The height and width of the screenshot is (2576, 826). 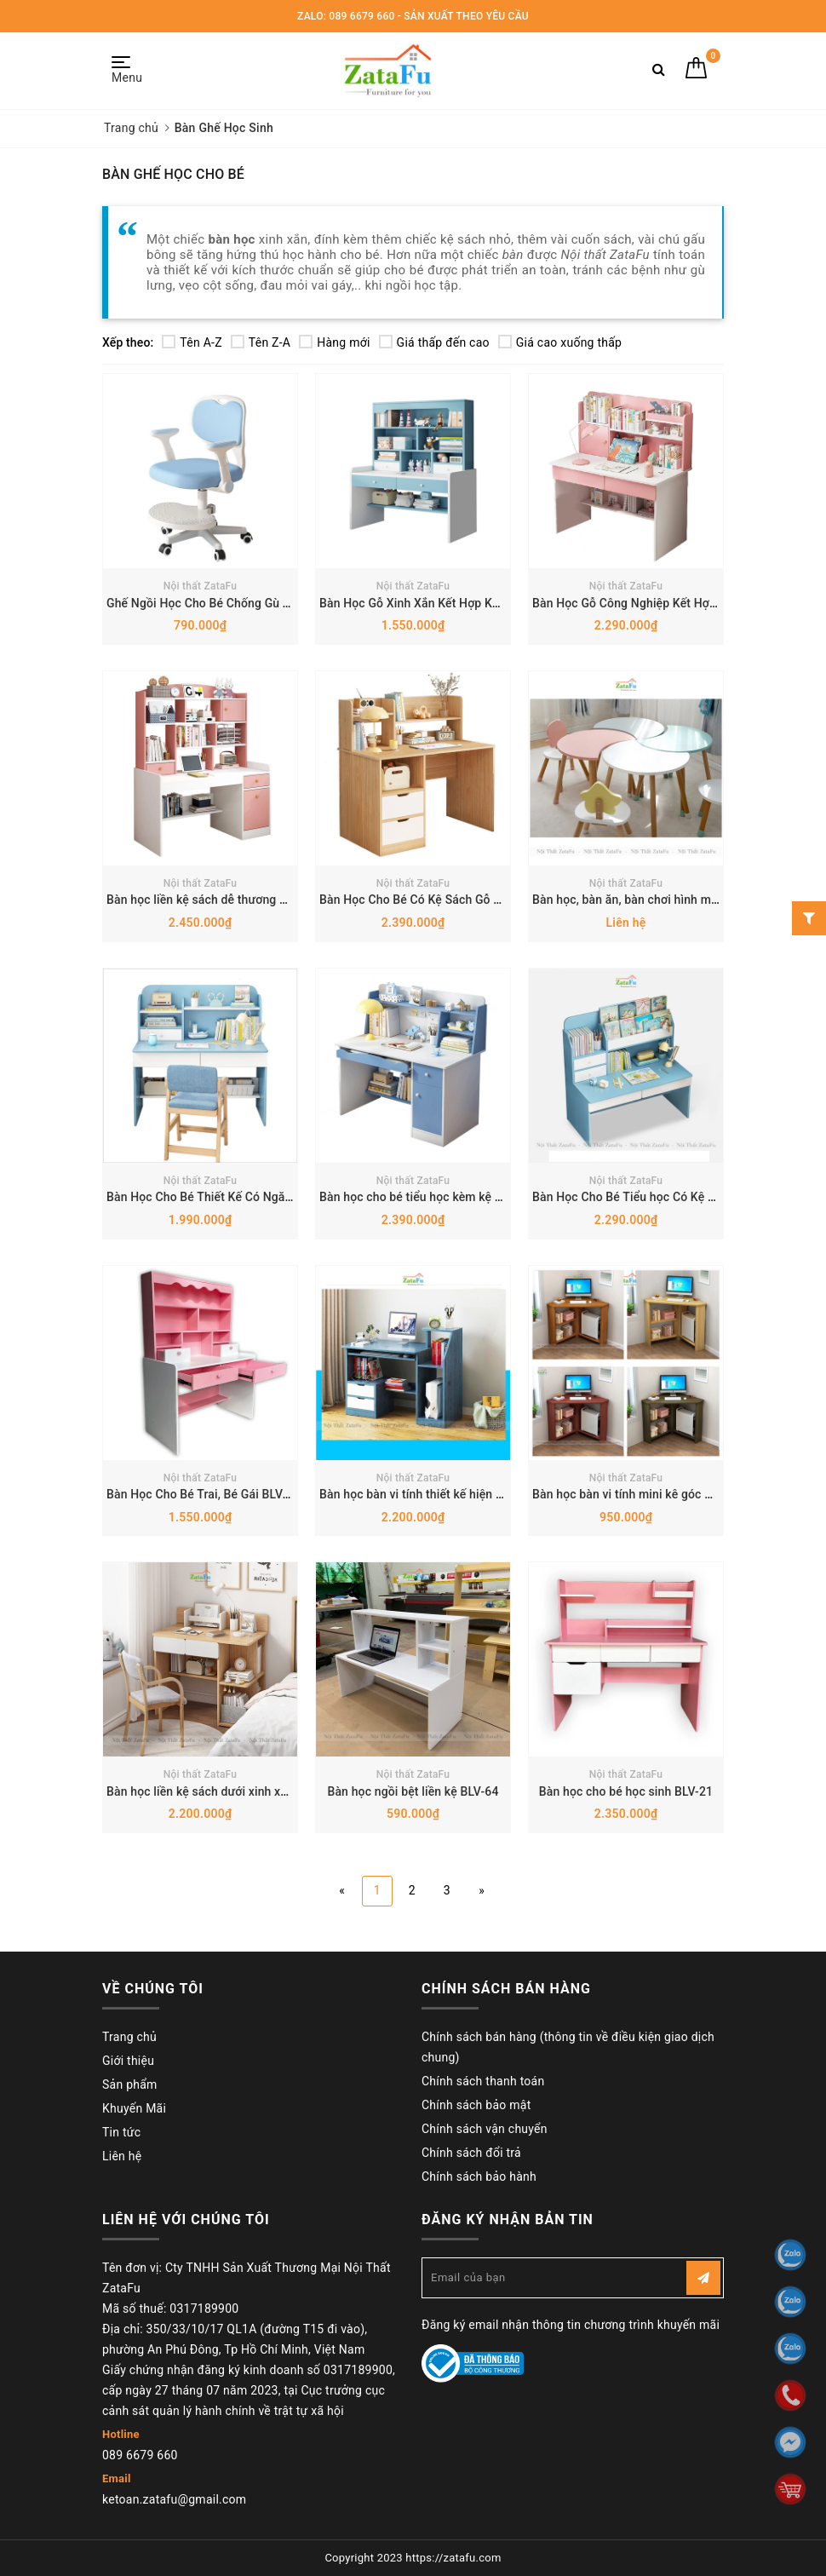 What do you see at coordinates (200, 586) in the screenshot?
I see `Nội thất ZataFu` at bounding box center [200, 586].